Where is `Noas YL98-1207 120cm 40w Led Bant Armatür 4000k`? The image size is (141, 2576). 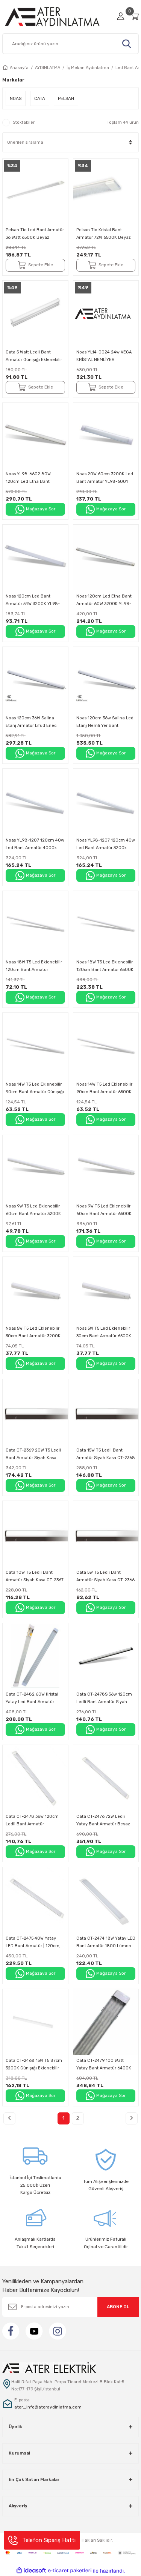
Noas YL98-1207 120cm 40w Led Bant Armatür 4000k is located at coordinates (35, 844).